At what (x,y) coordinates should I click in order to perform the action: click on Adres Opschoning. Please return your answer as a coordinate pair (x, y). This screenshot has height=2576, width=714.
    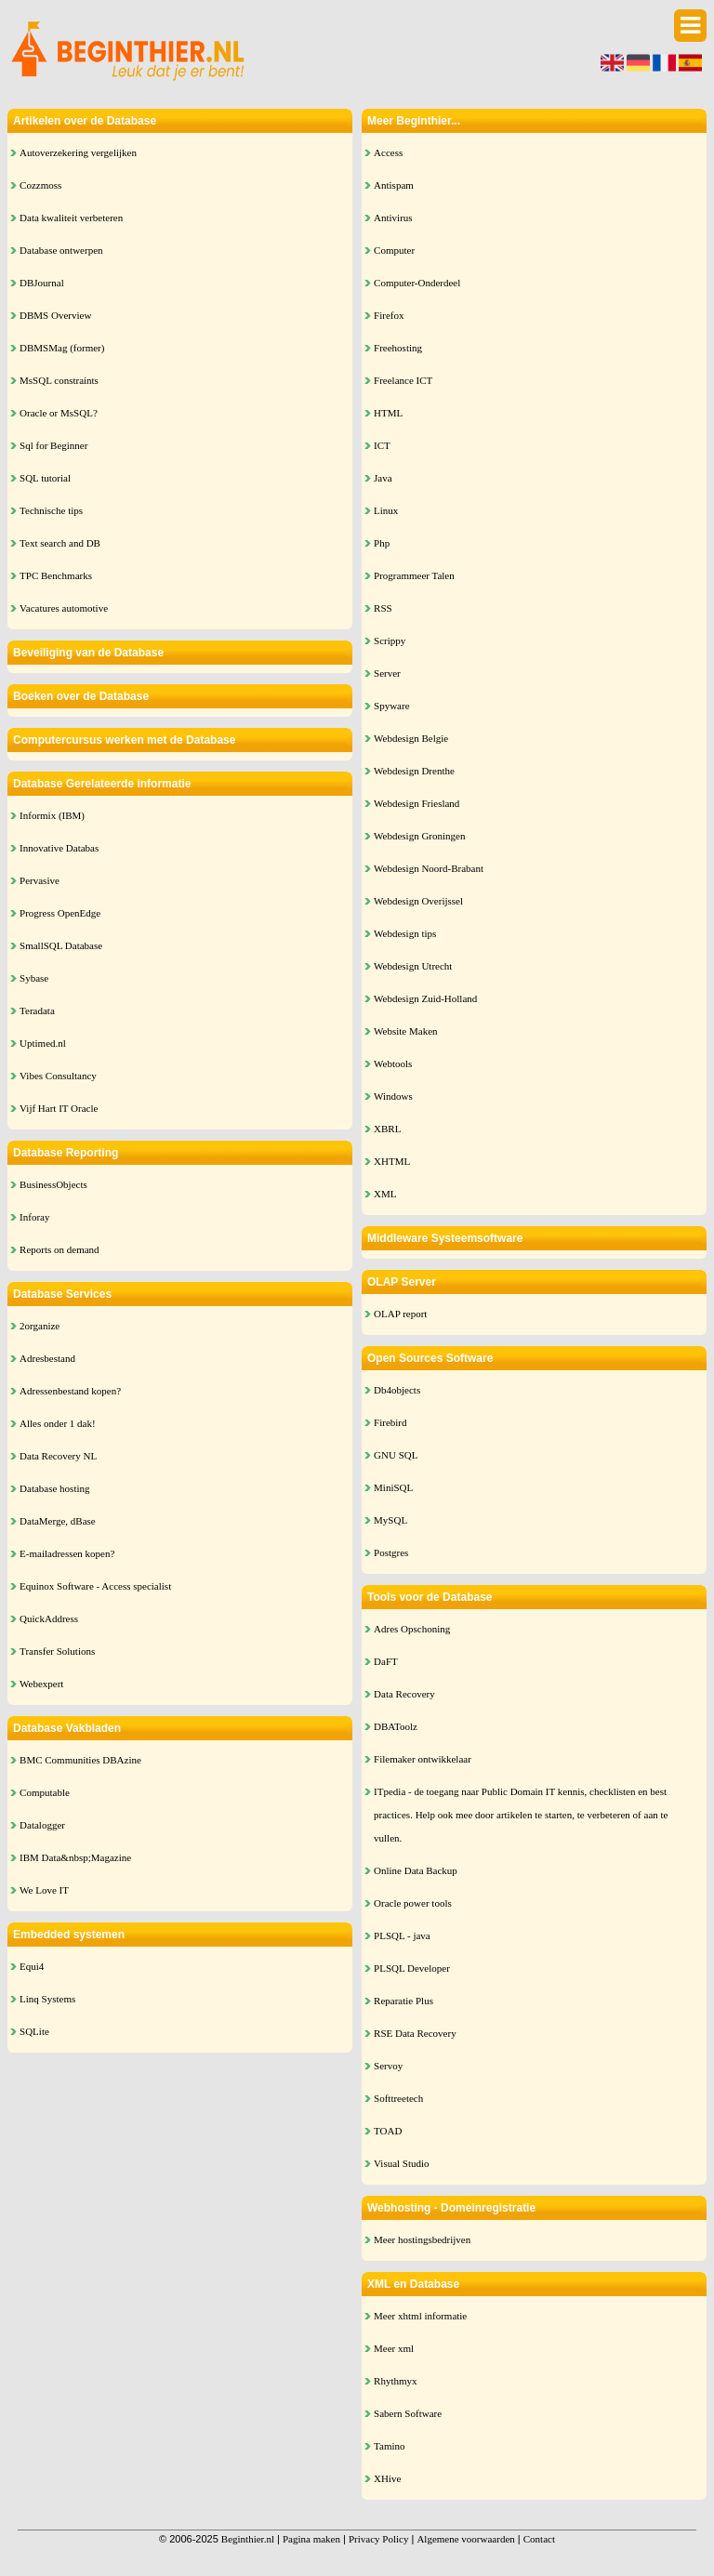
    Looking at the image, I should click on (412, 1628).